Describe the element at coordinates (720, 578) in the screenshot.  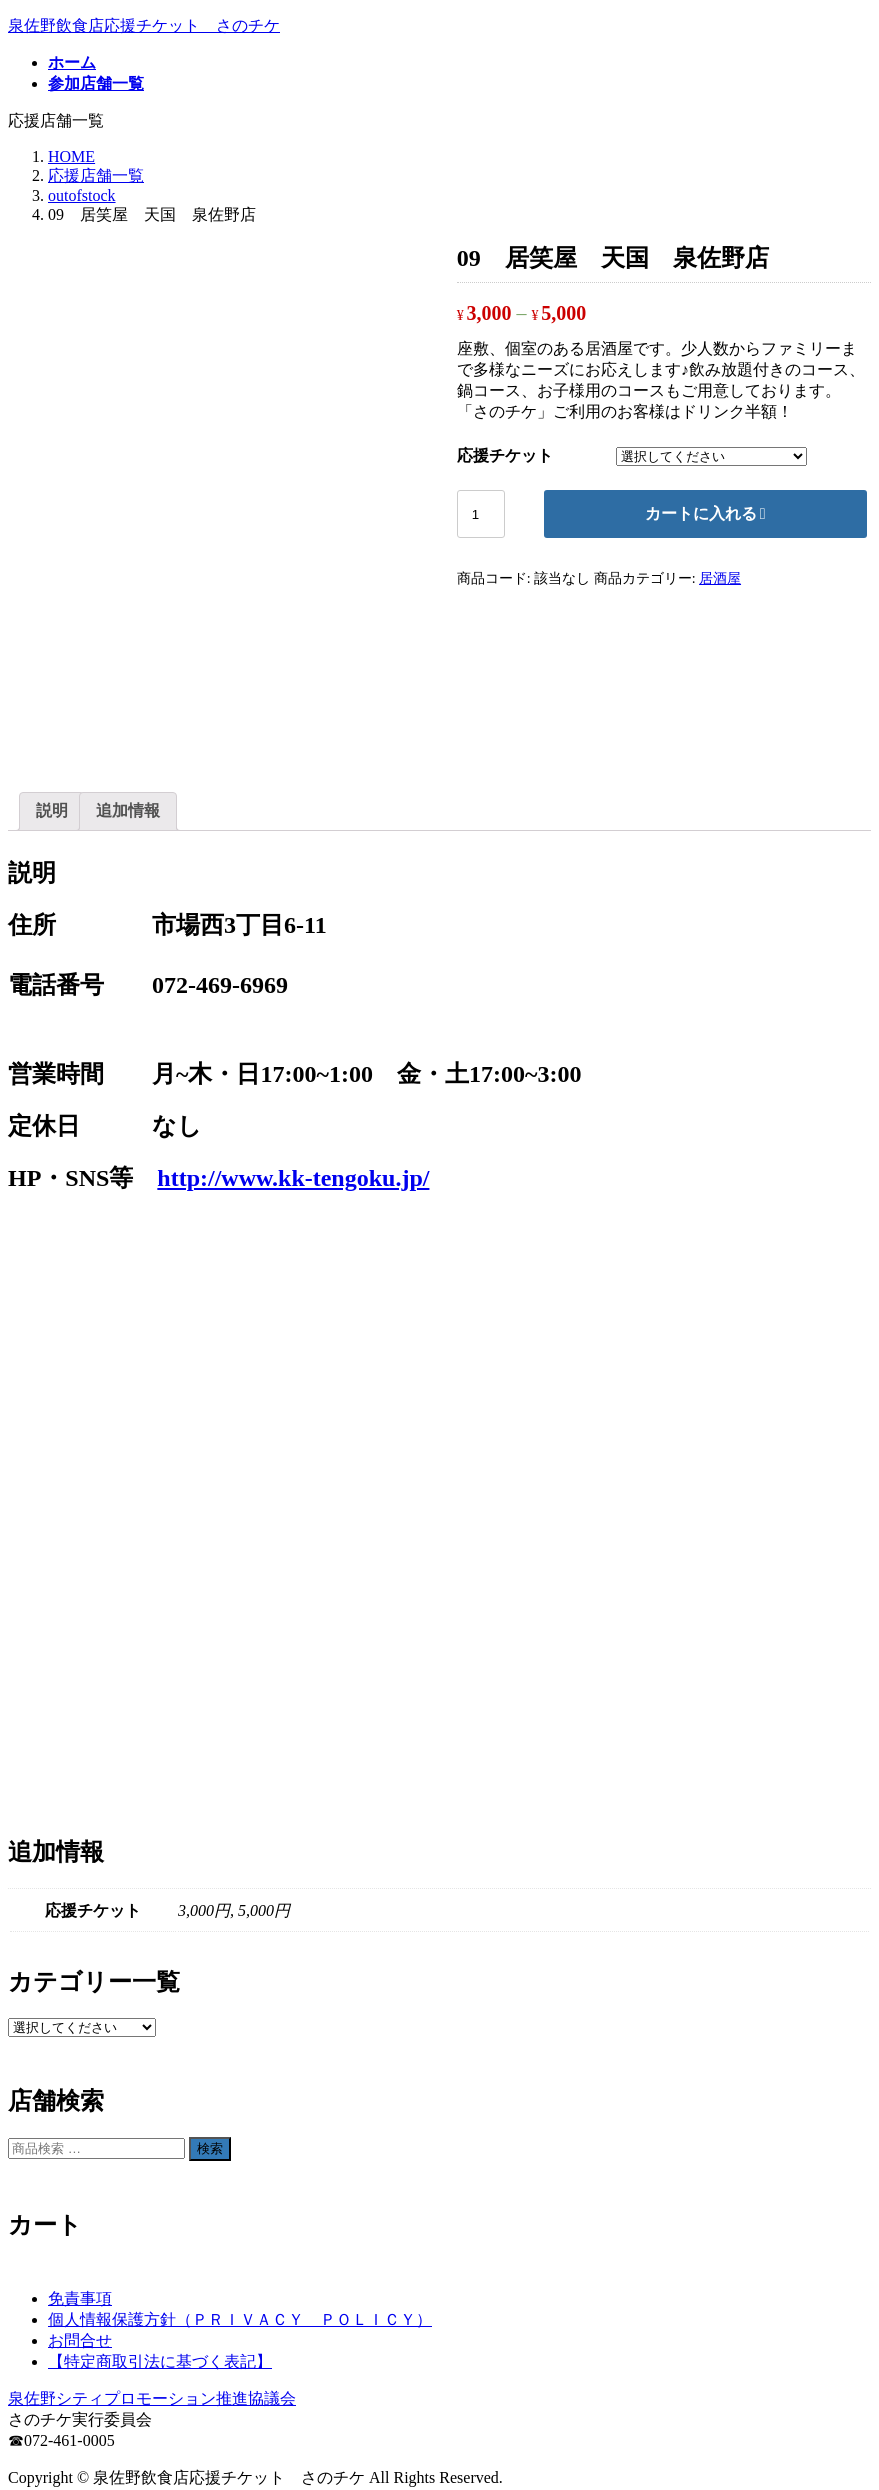
I see `居酒屋` at that location.